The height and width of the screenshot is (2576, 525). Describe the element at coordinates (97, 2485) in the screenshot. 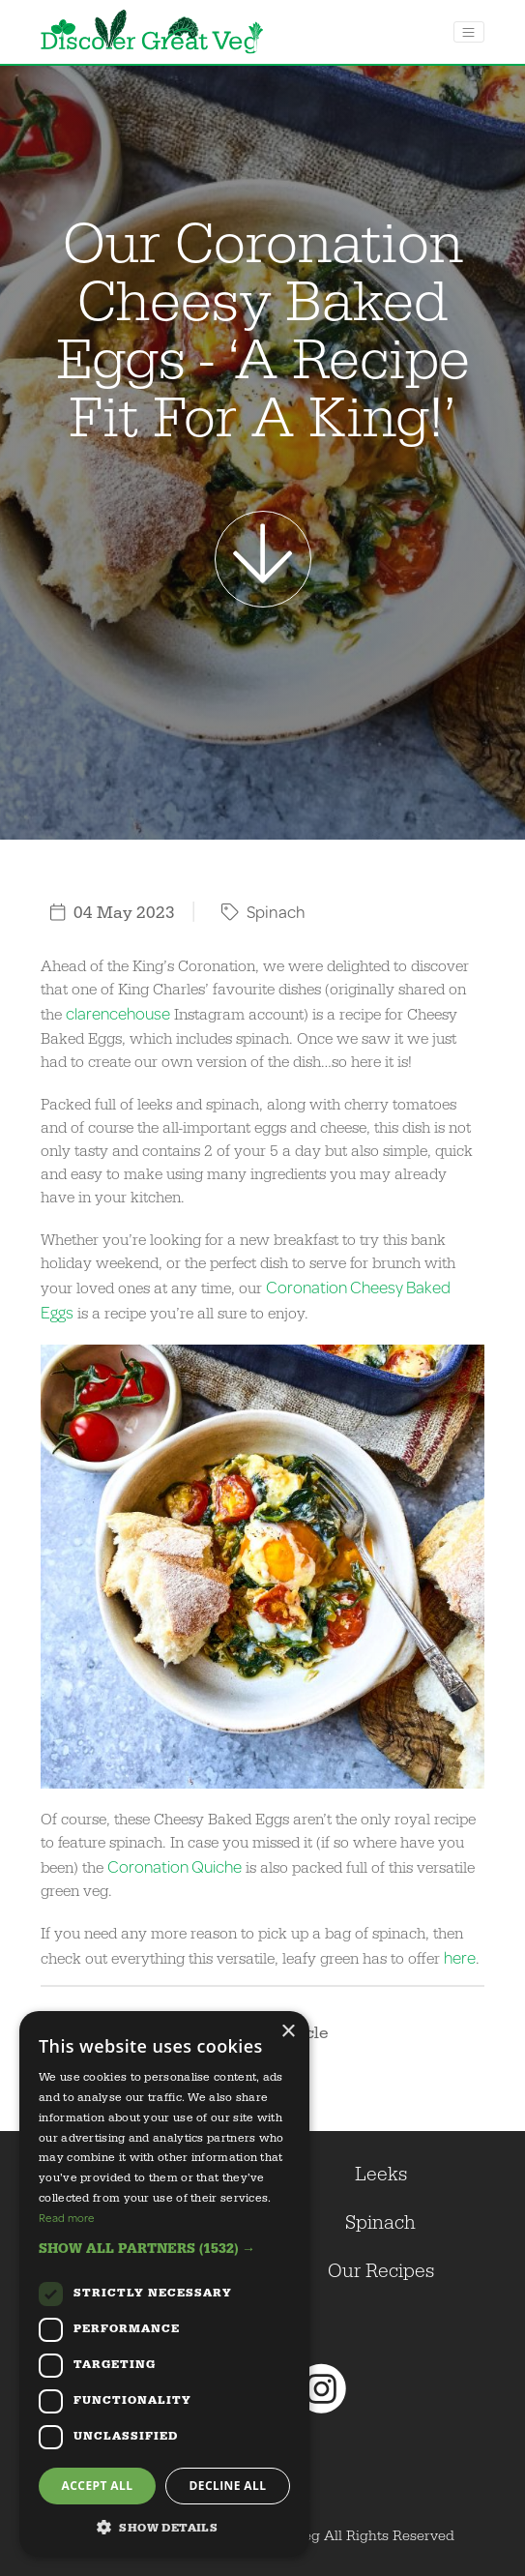

I see `Accept all [button]` at that location.